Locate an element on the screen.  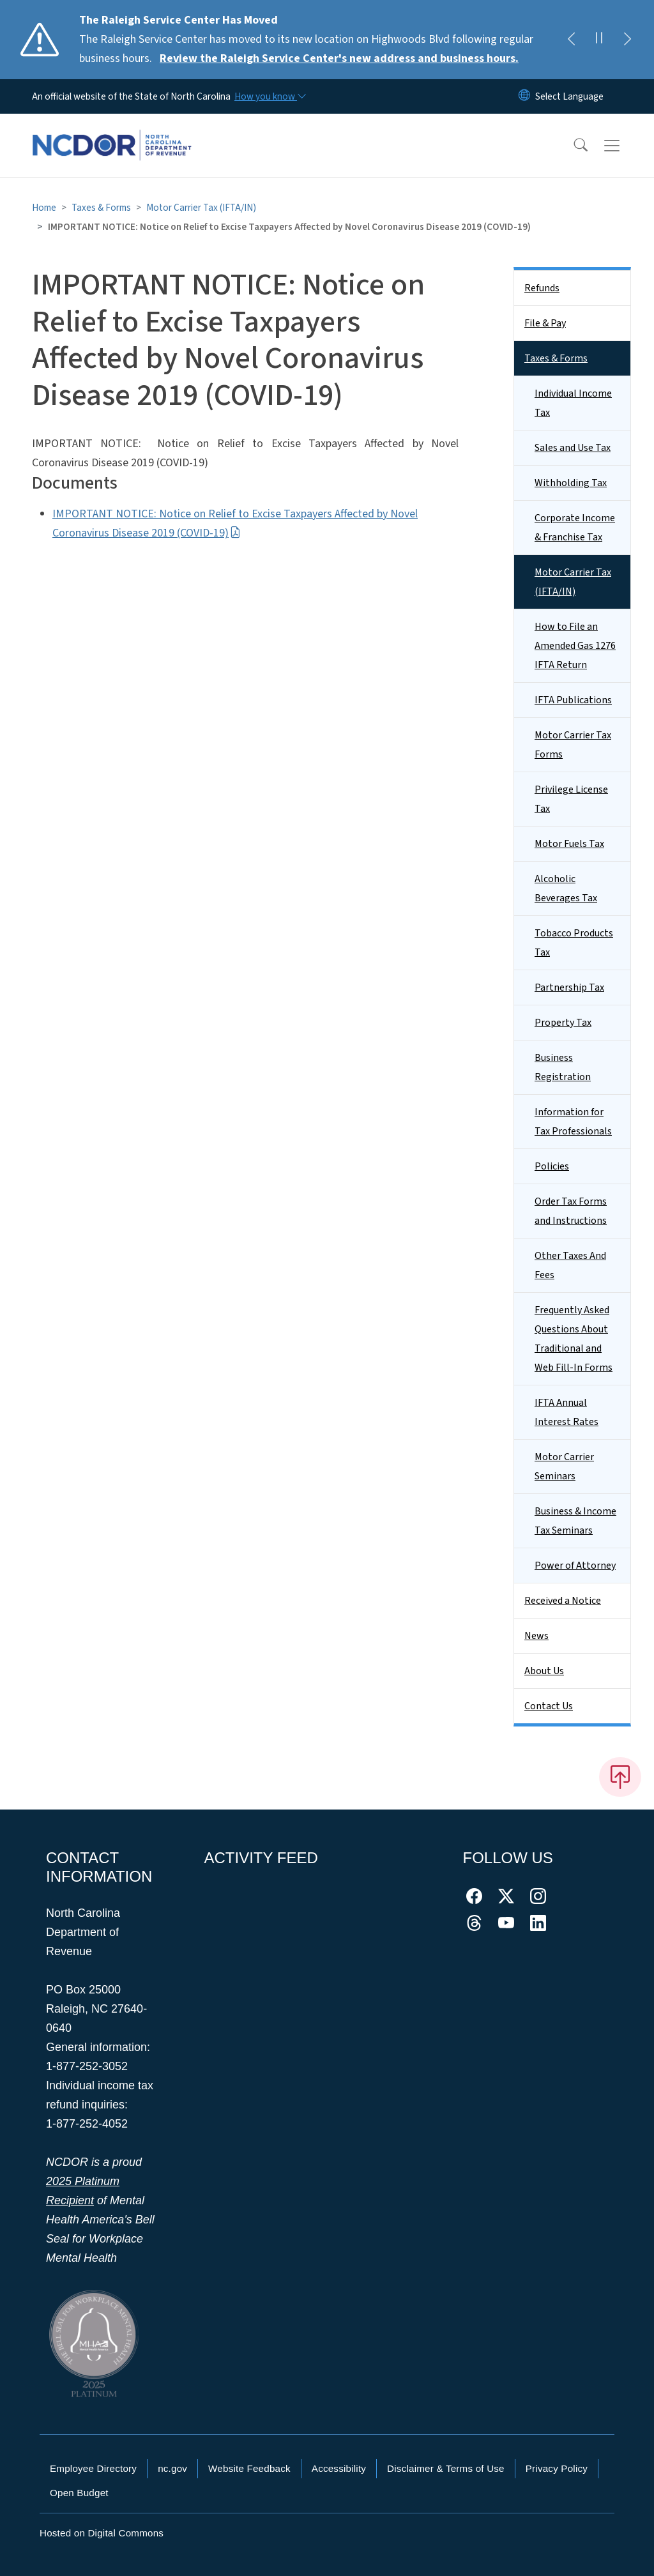
Accessibility is located at coordinates (339, 2468).